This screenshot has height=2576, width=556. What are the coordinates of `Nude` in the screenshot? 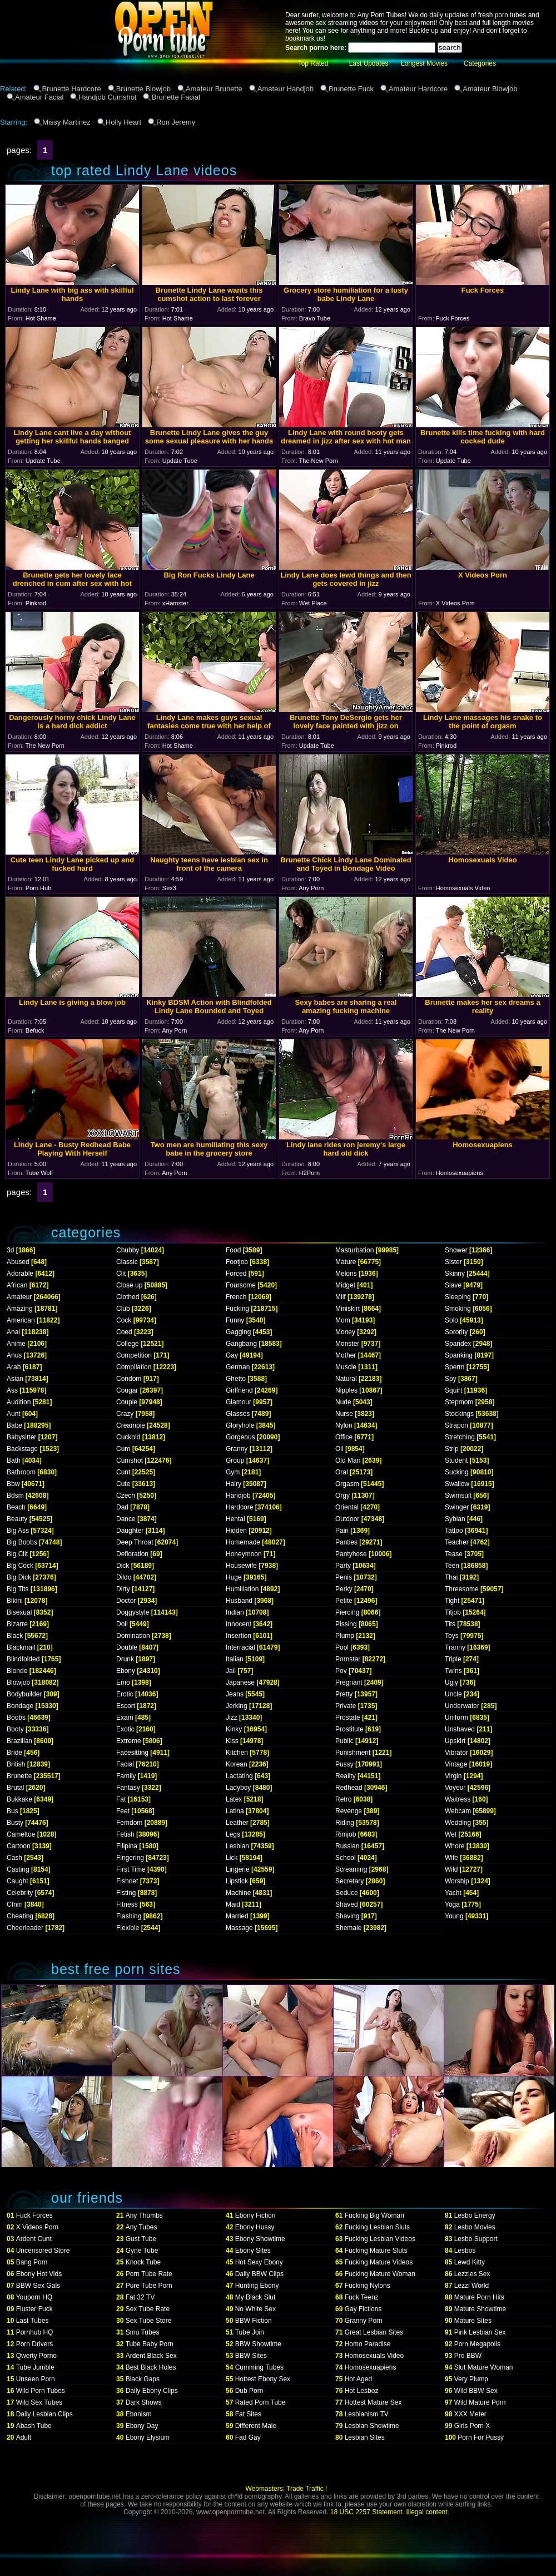 It's located at (343, 1402).